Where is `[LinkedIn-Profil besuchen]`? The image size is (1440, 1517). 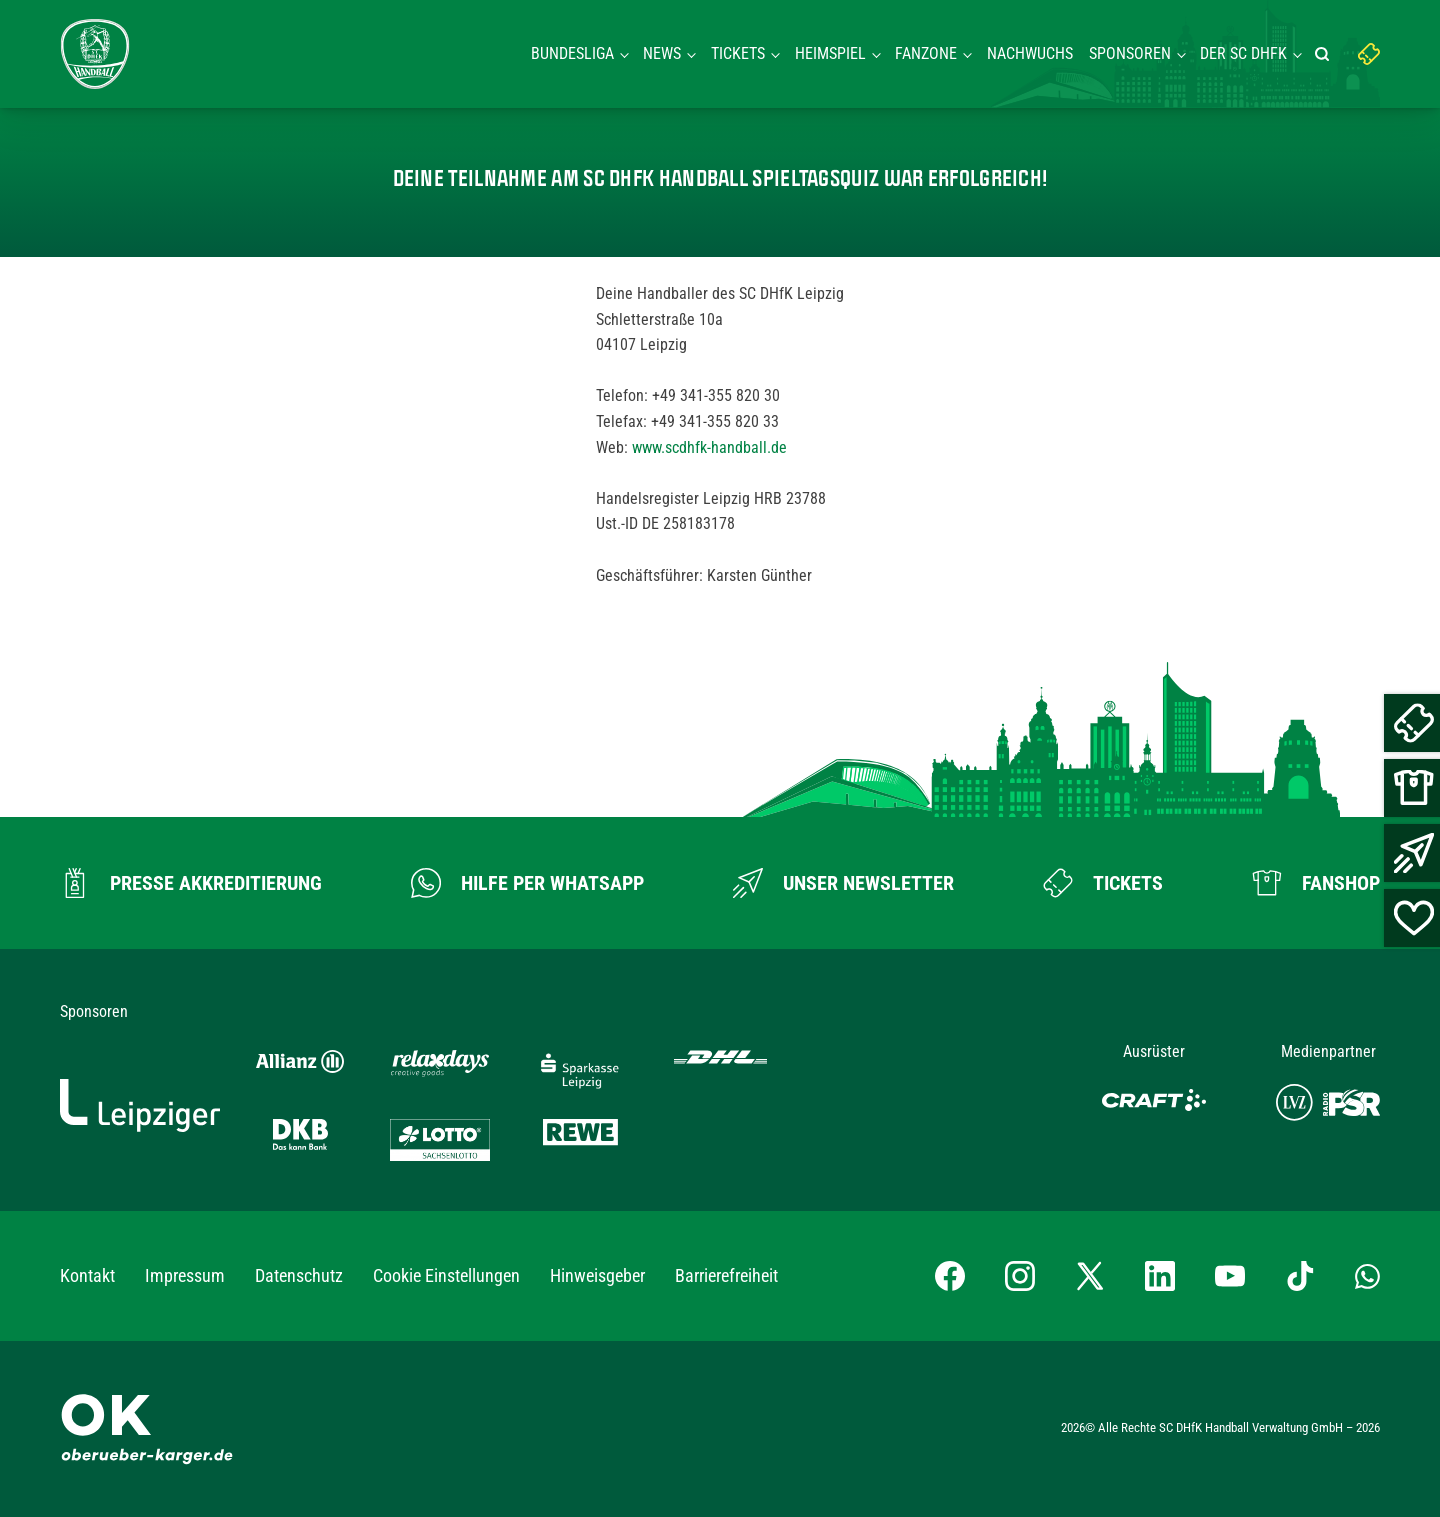 [LinkedIn-Profil besuchen] is located at coordinates (1160, 1276).